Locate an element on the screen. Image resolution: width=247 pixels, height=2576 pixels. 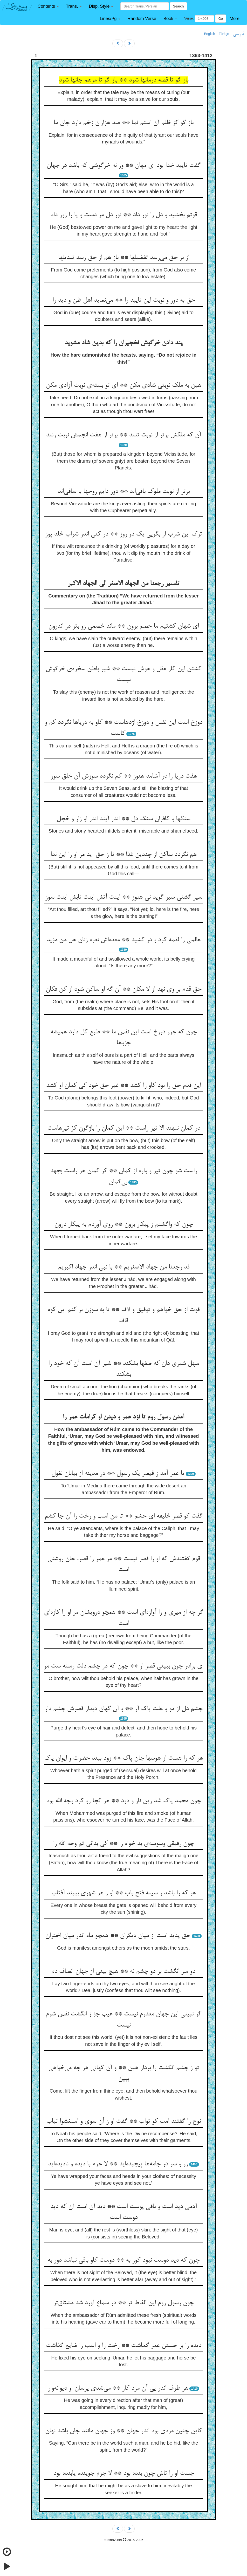
ای برادر چون ببینی قصر او ** چون که در چشم دلت رسته ست مو is located at coordinates (123, 1666).